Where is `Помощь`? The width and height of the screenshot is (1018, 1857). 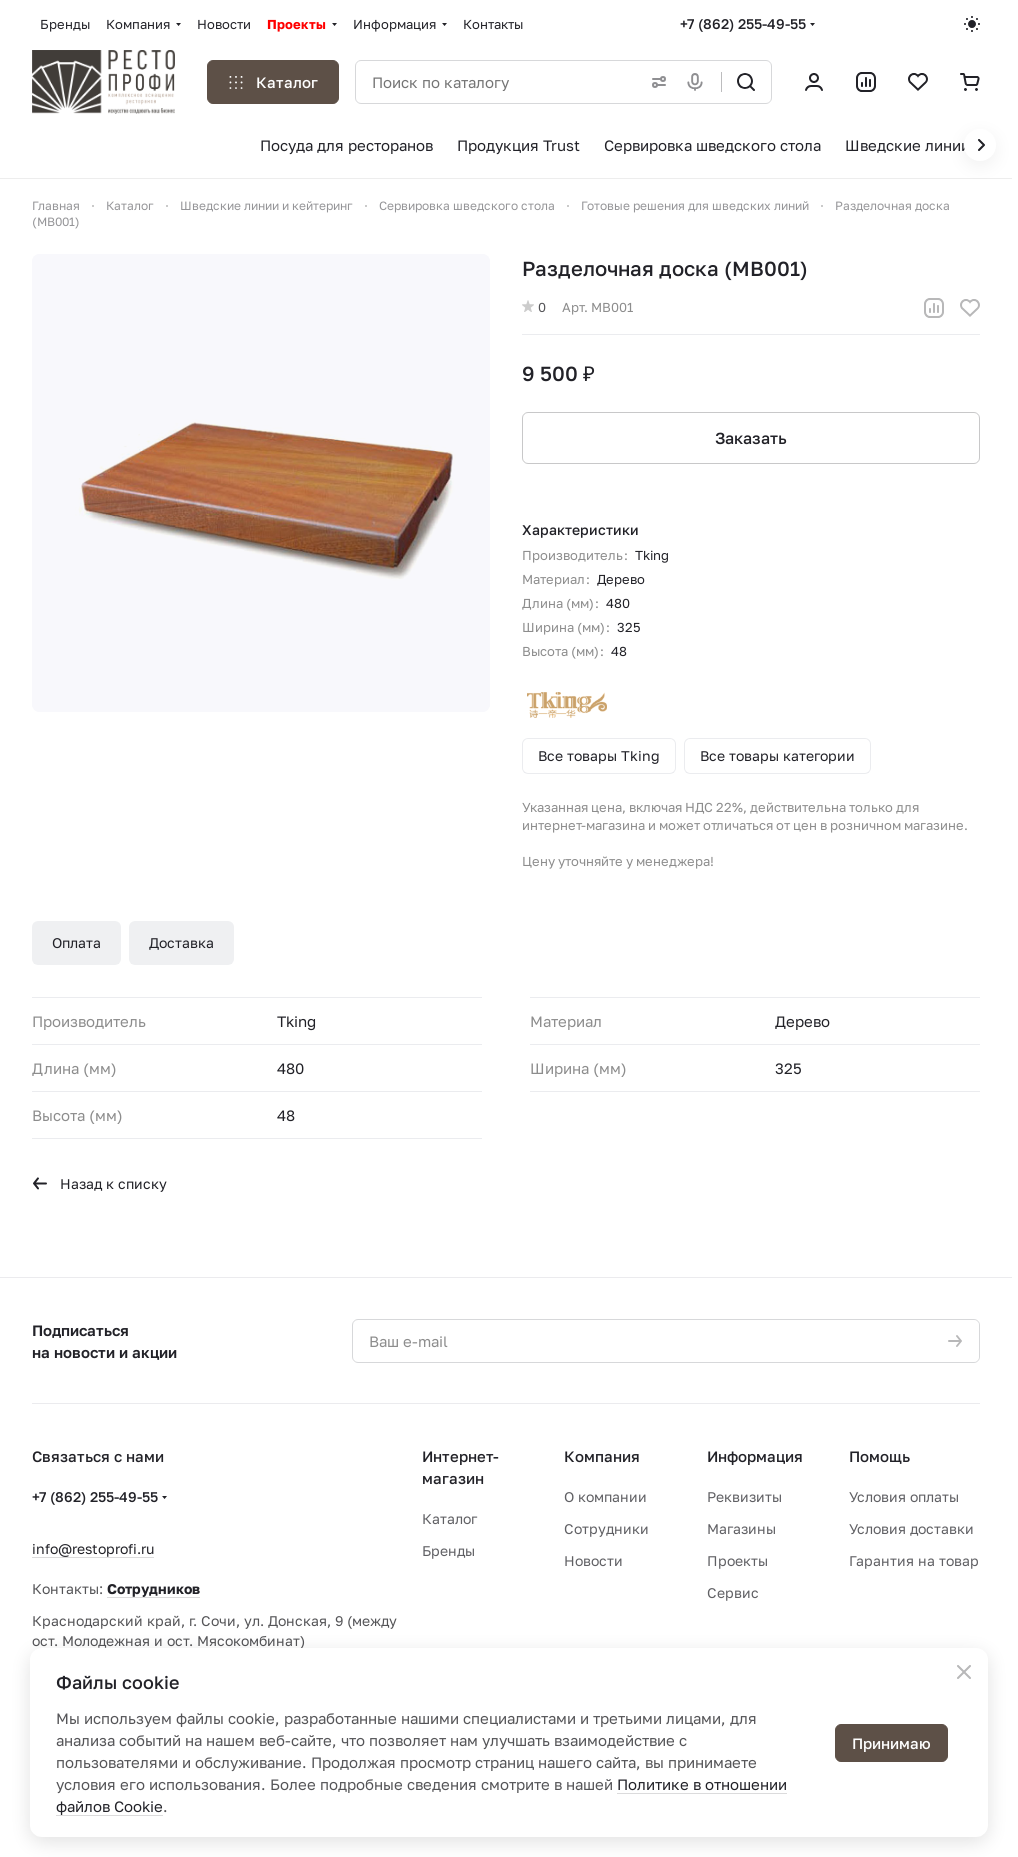
Помощь is located at coordinates (879, 1456).